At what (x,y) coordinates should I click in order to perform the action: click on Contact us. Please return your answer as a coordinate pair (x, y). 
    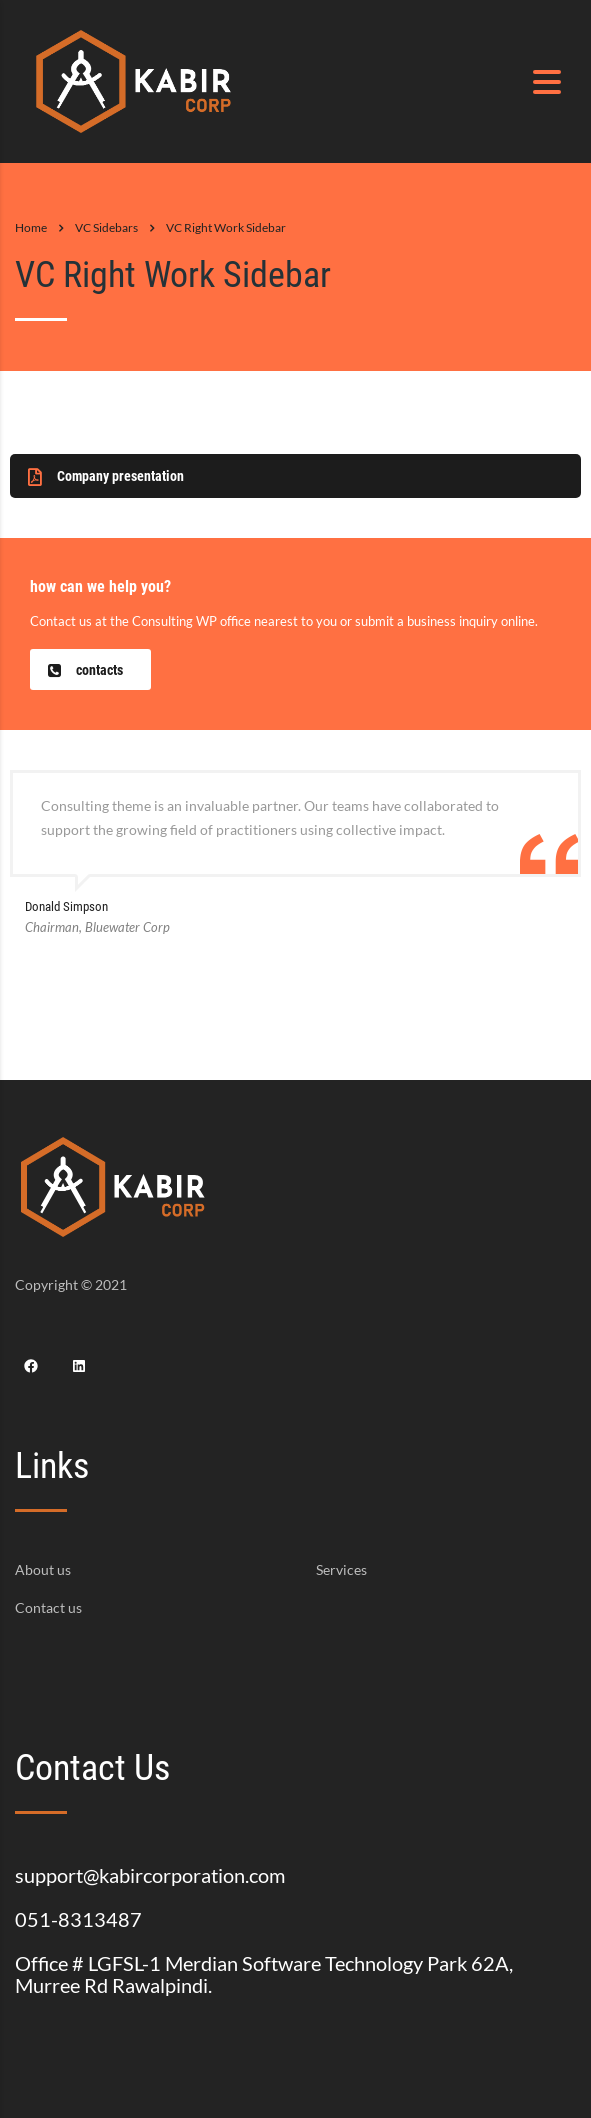
    Looking at the image, I should click on (48, 1608).